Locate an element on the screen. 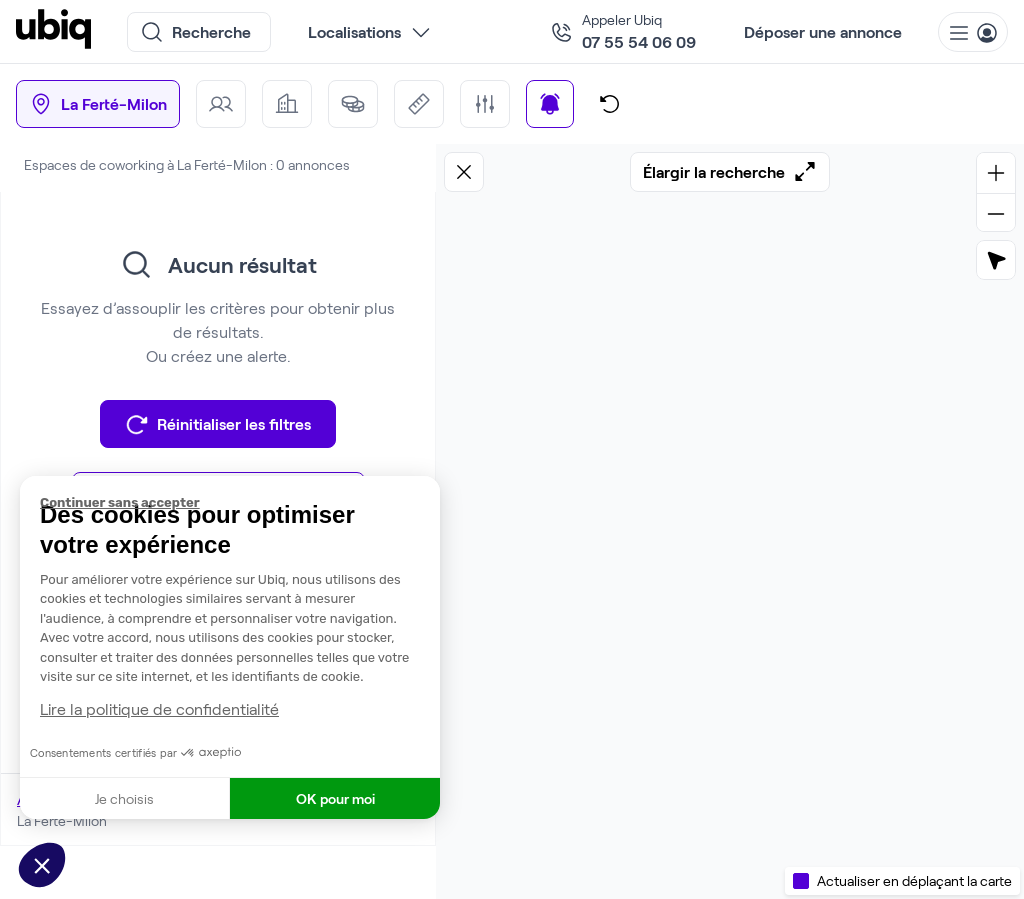  [Fermer le widget sans consentement] is located at coordinates (240, 503).